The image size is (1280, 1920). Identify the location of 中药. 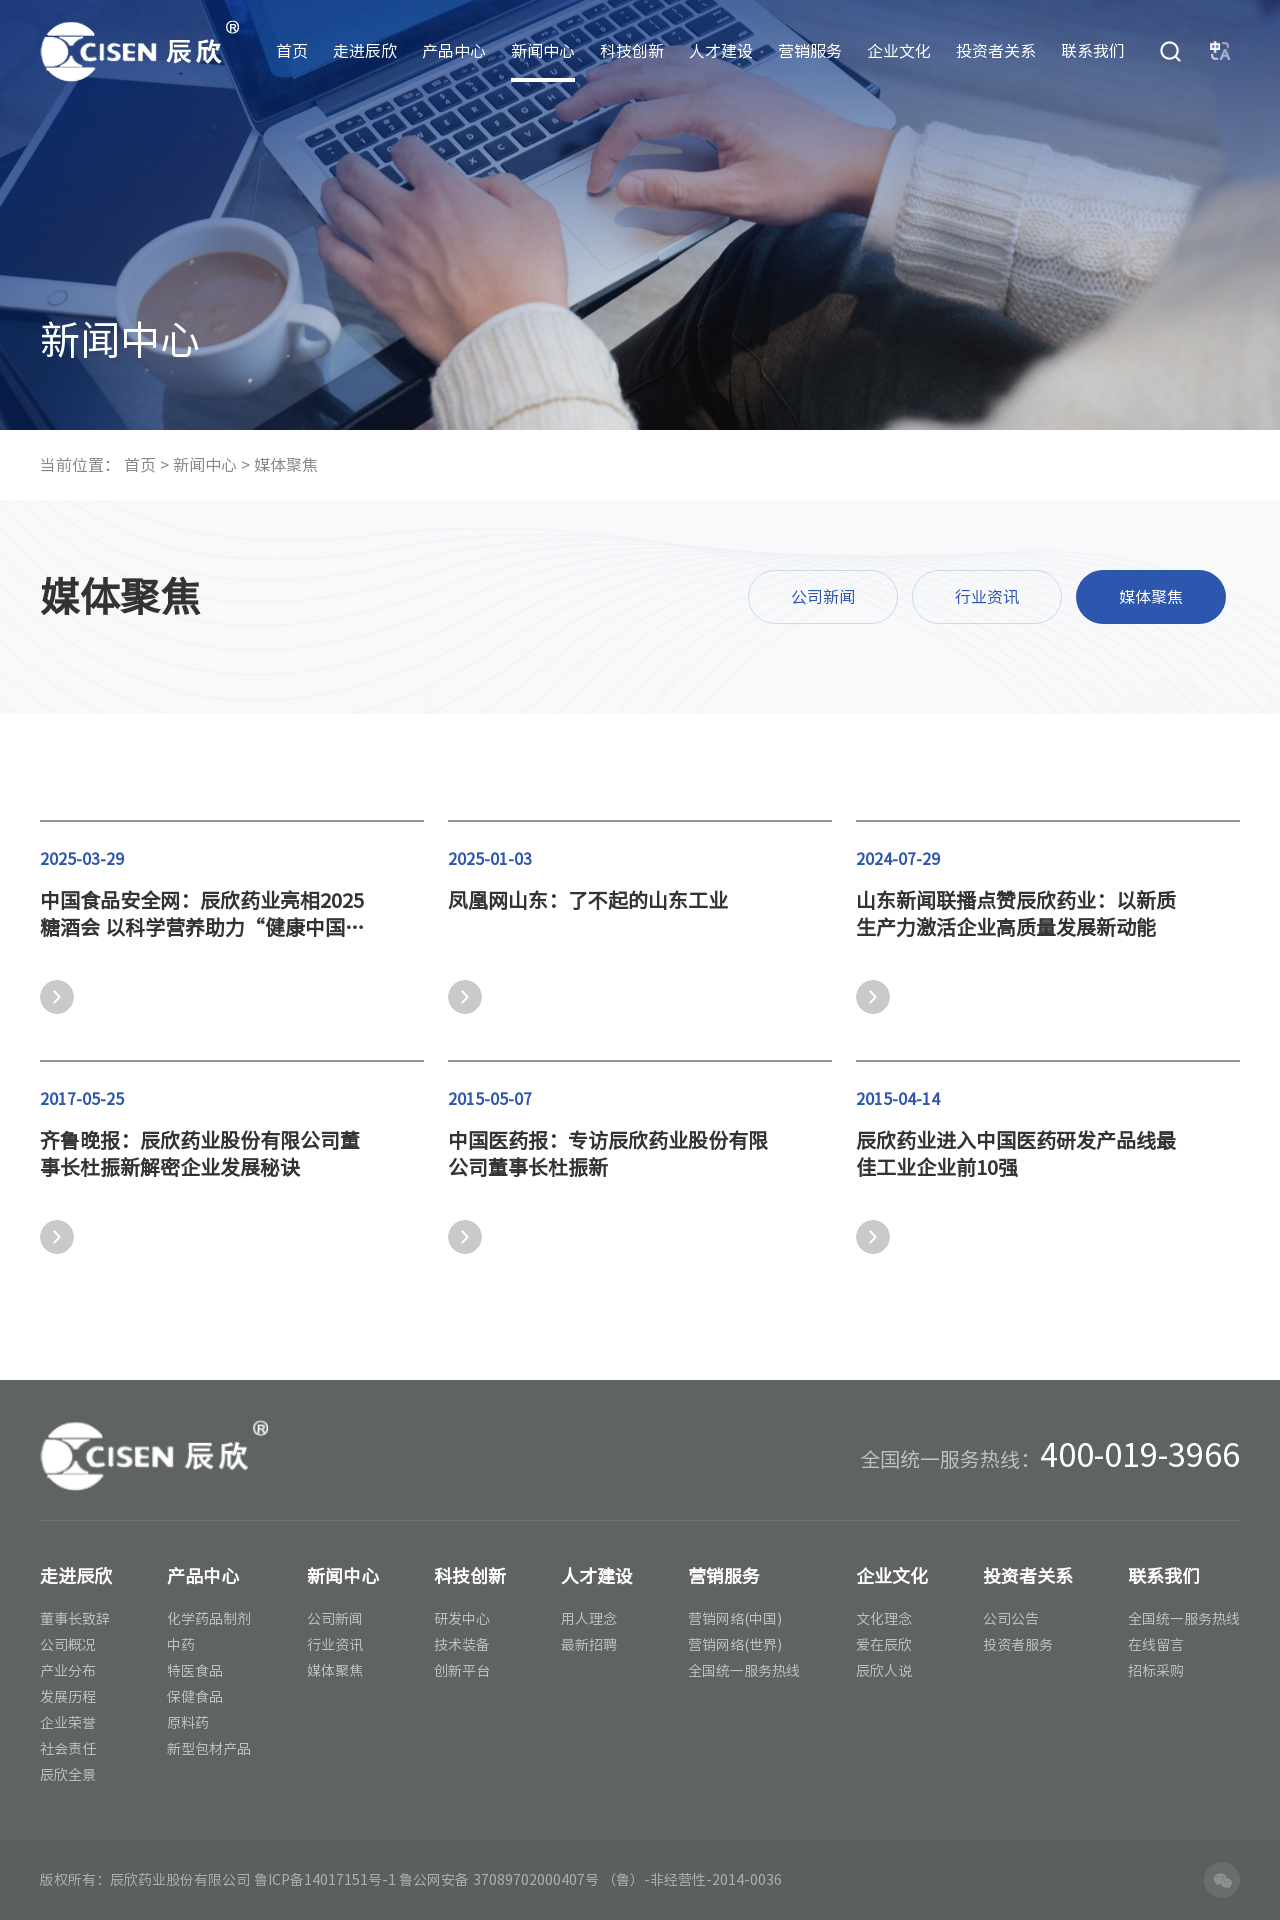
(181, 1645).